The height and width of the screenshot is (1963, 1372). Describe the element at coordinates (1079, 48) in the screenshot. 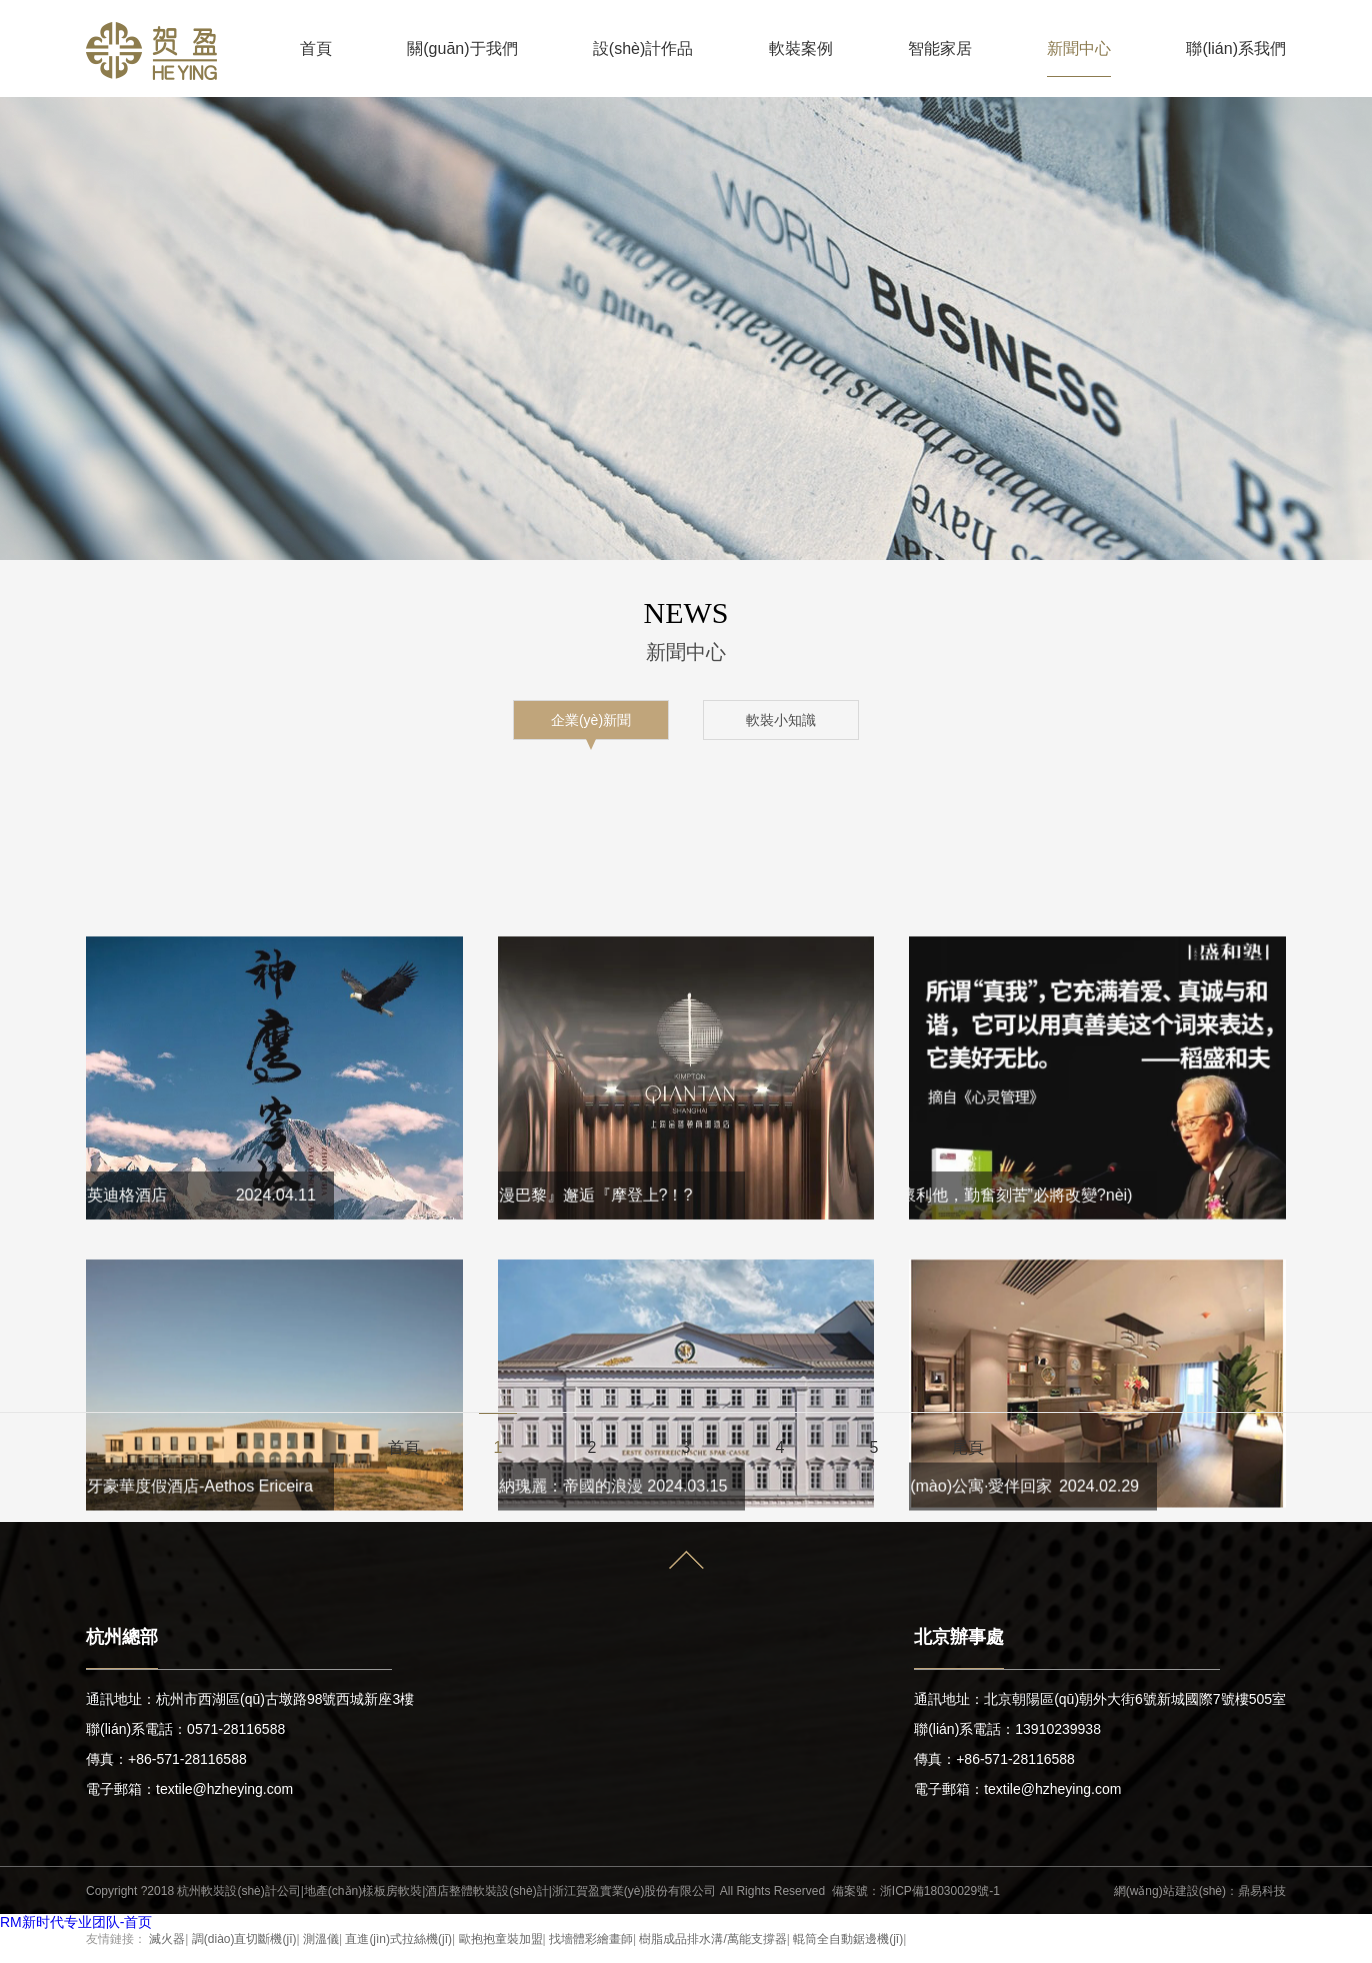

I see `新聞中心` at that location.